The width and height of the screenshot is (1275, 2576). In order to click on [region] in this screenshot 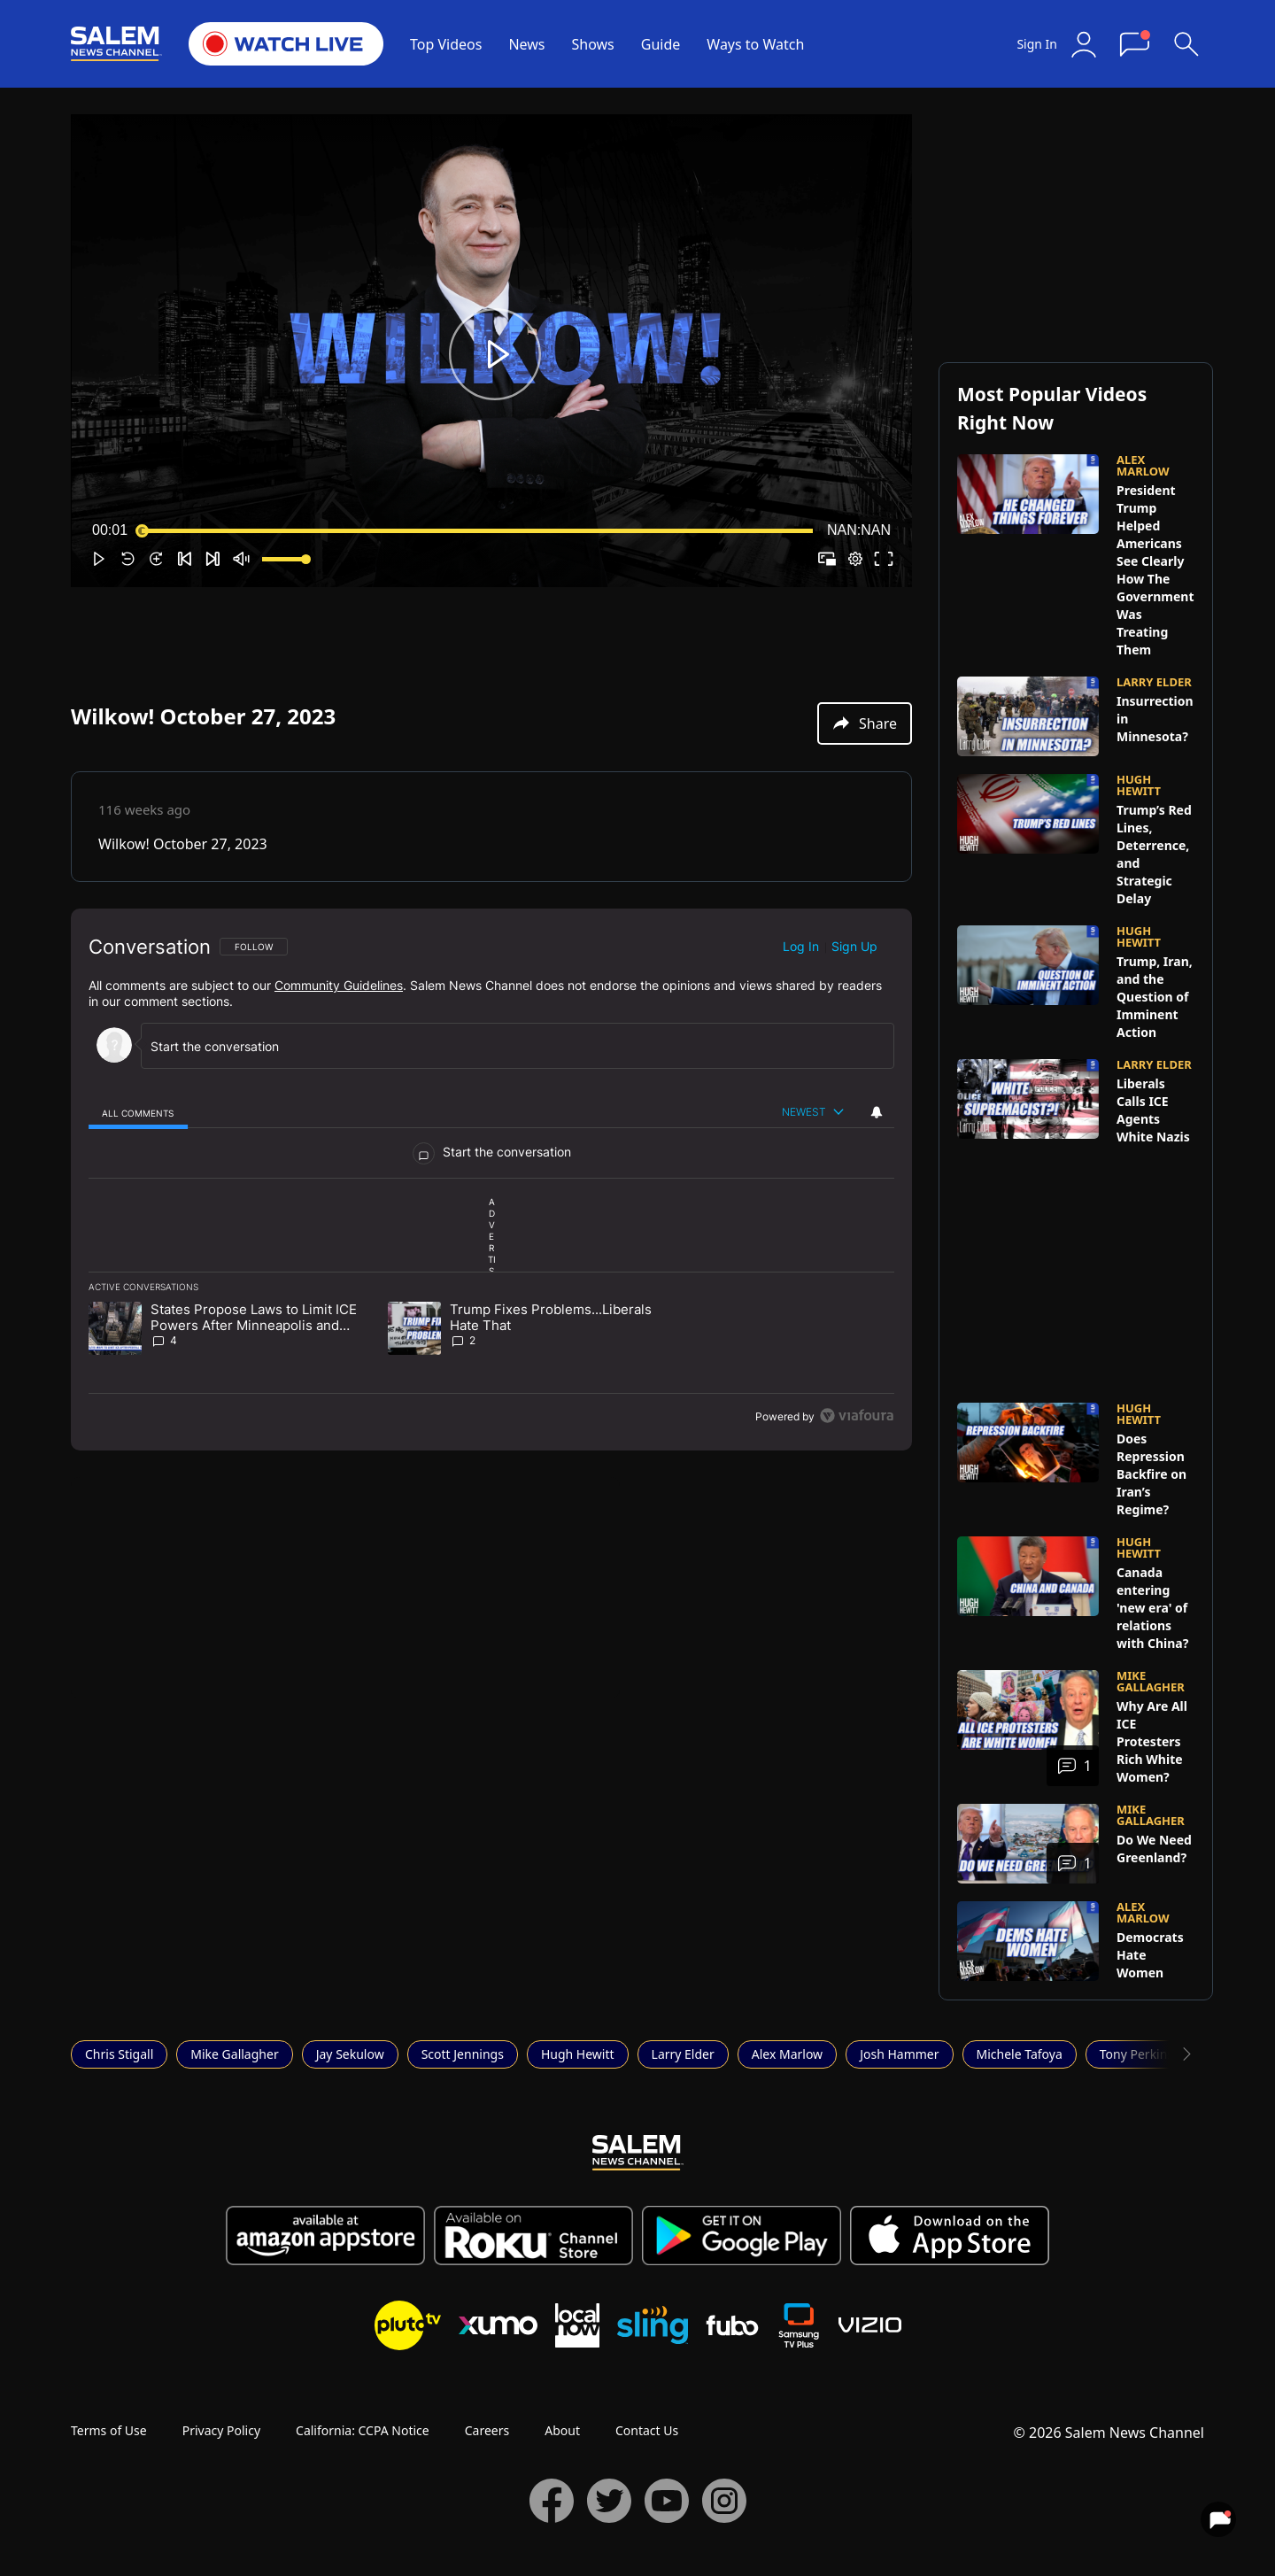, I will do `click(491, 1179)`.